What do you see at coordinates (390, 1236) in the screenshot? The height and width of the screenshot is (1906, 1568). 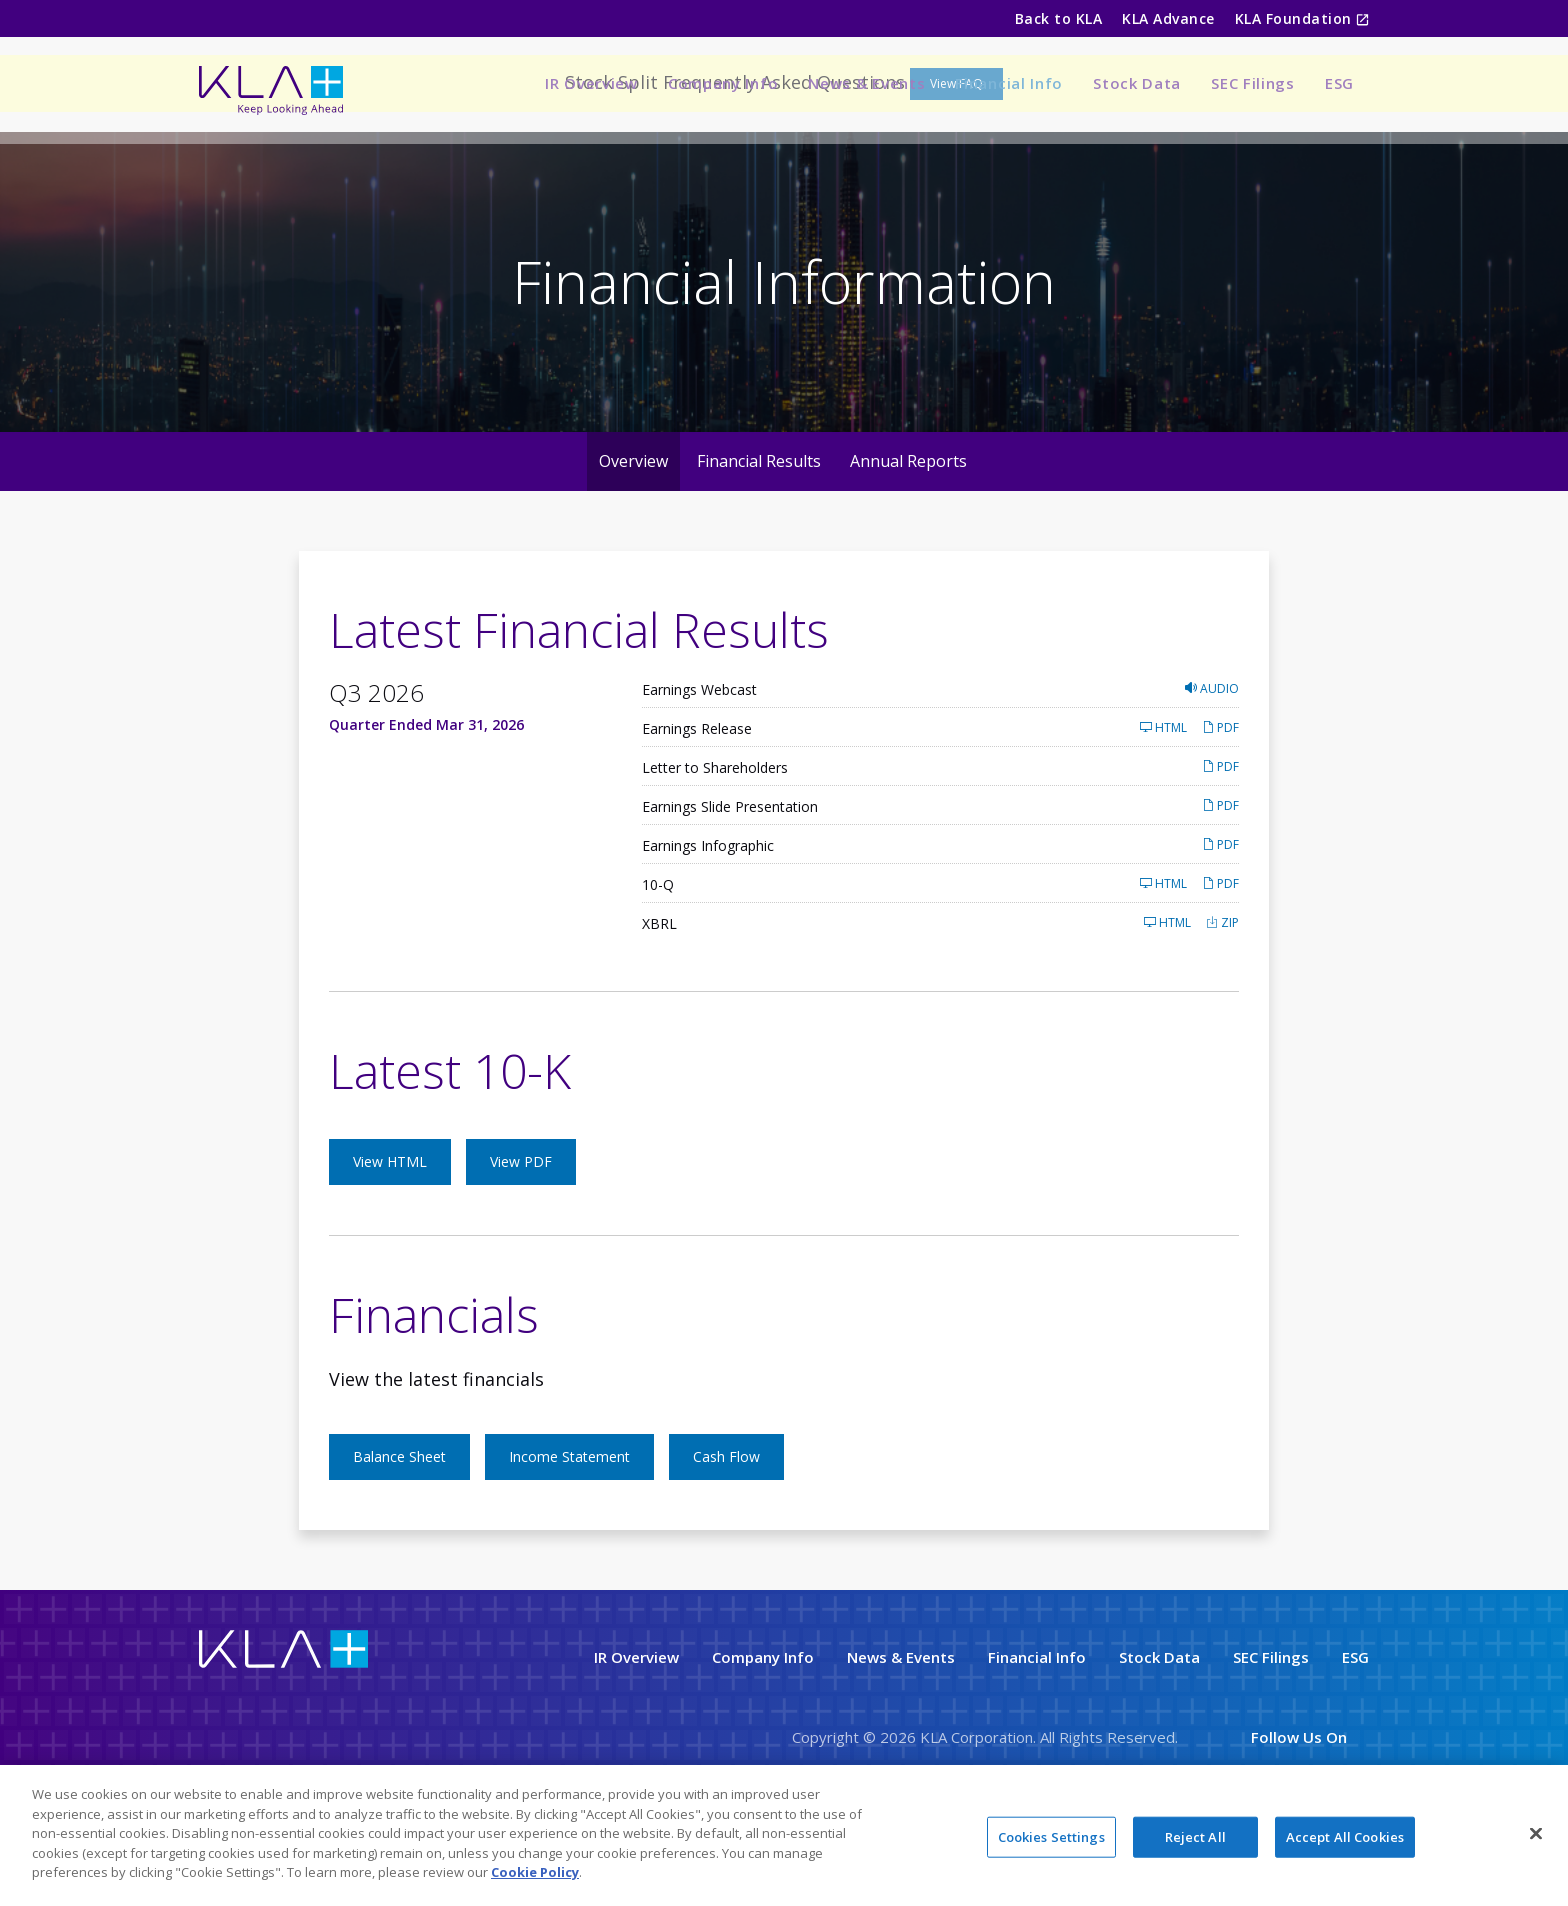 I see `View HTML` at bounding box center [390, 1236].